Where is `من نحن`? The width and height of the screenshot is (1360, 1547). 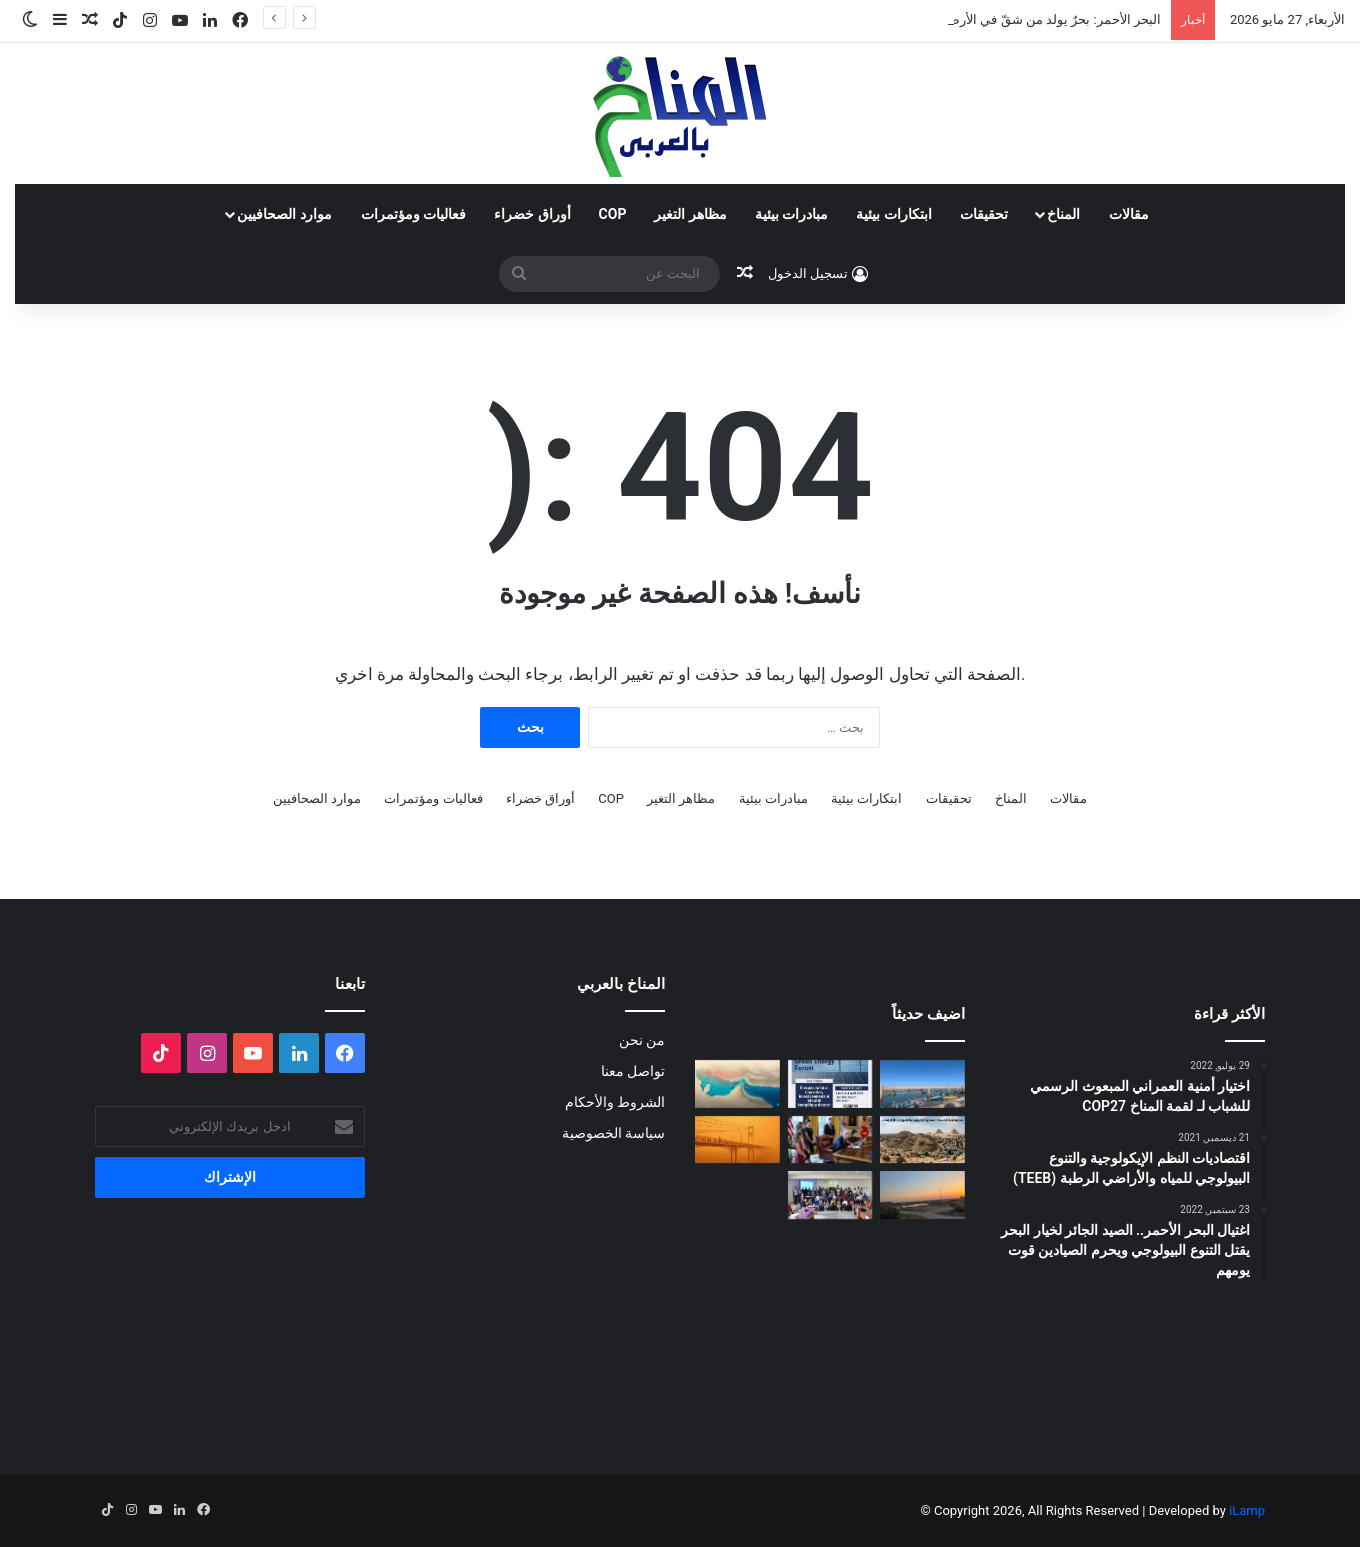 من نحن is located at coordinates (642, 1040).